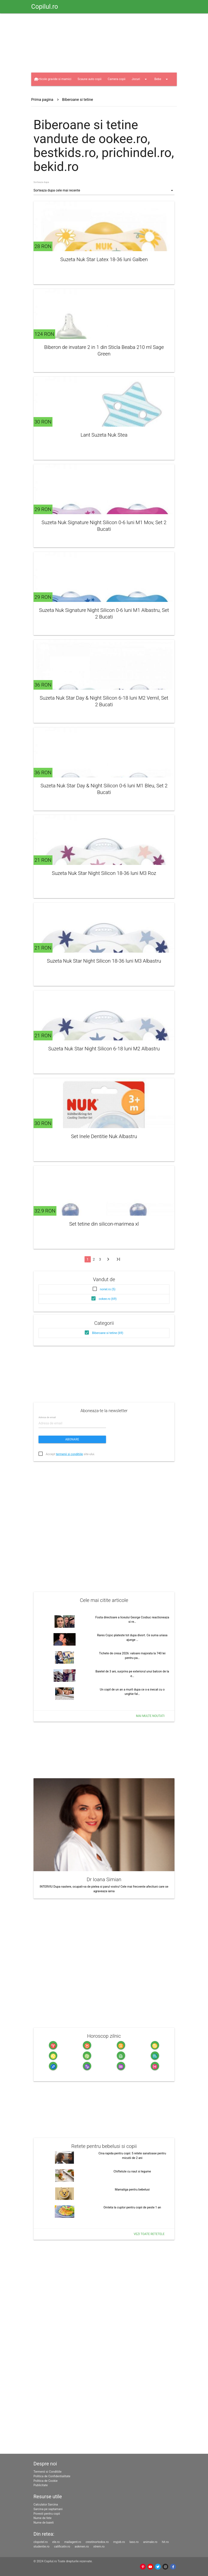 This screenshot has height=2576, width=208. I want to click on Termenii si Conditiile, so click(48, 2472).